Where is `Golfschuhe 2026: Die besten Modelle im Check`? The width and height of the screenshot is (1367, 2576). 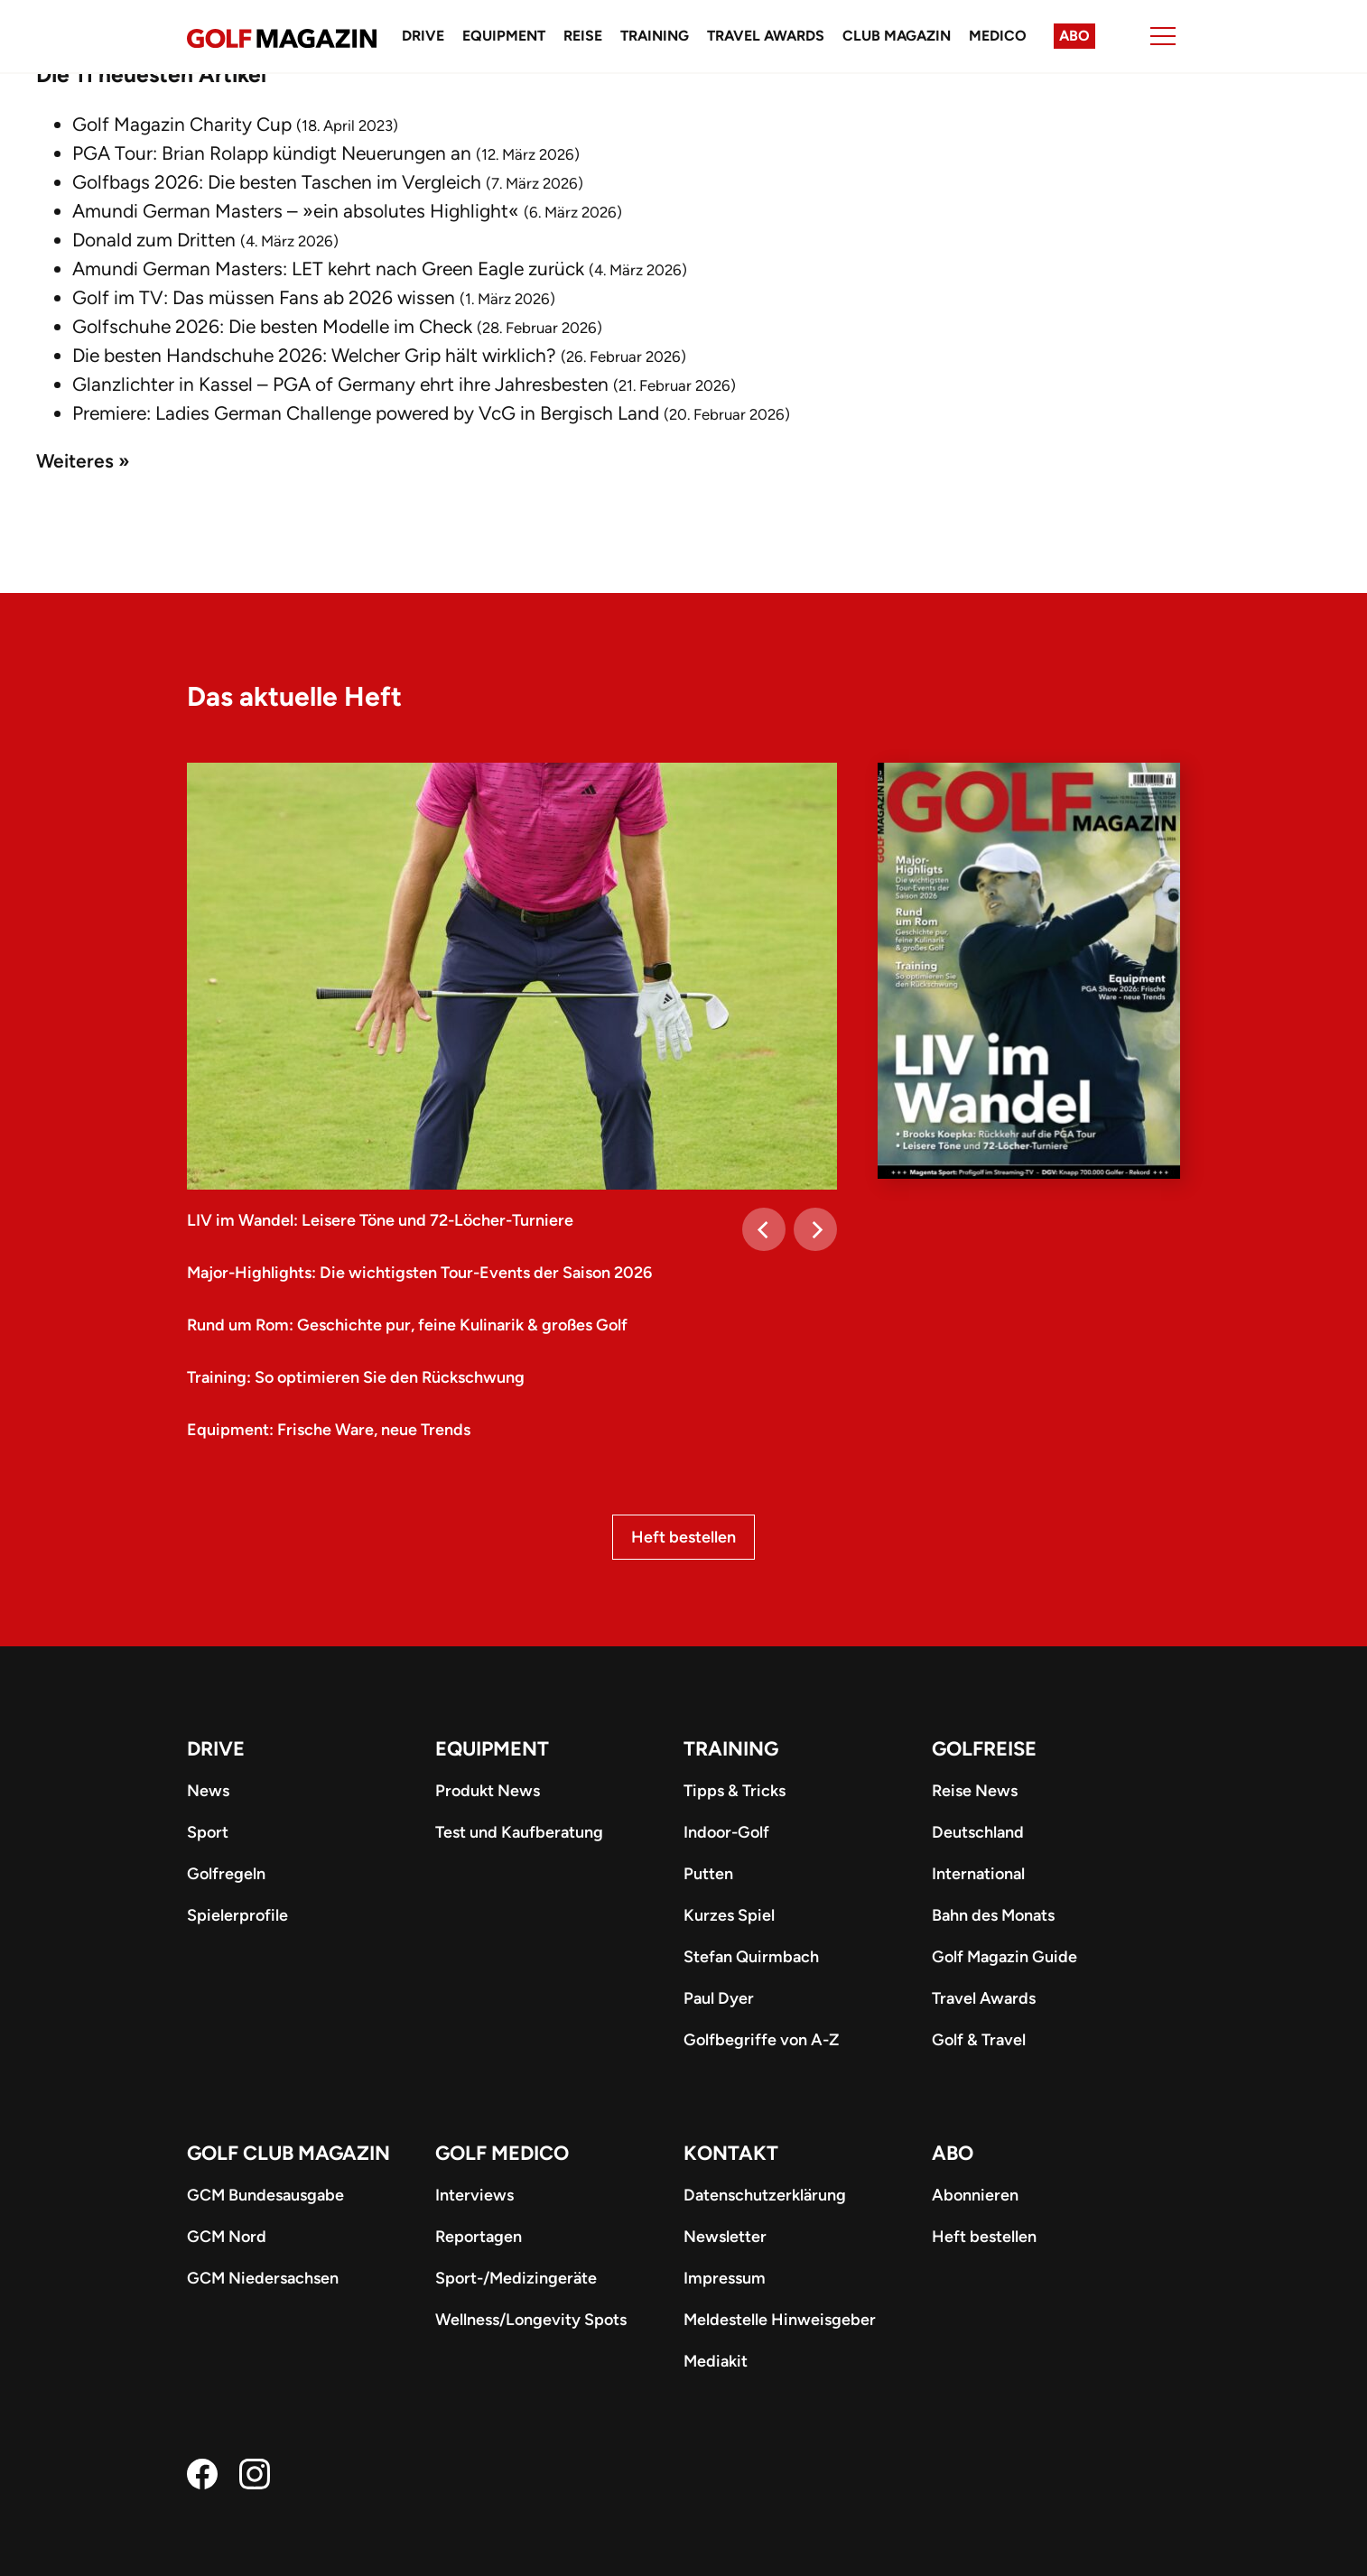 Golfschuhe 2026: Die besten Modelle im Check is located at coordinates (272, 326).